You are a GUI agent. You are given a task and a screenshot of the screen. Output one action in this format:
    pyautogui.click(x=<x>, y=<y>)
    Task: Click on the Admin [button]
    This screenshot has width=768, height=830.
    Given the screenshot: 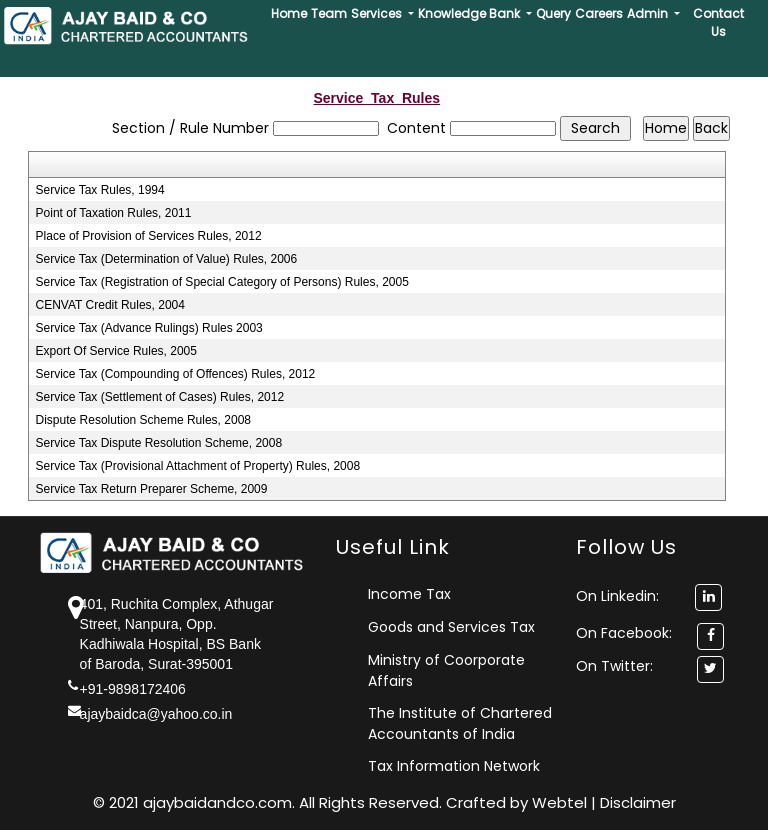 What is the action you would take?
    pyautogui.click(x=649, y=13)
    